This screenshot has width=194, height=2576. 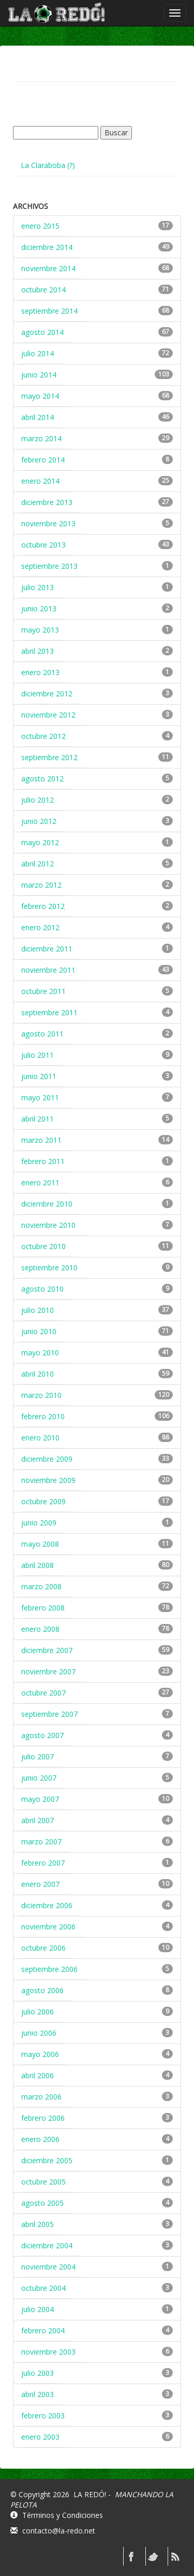 I want to click on diciembre 2009, so click(x=46, y=1459).